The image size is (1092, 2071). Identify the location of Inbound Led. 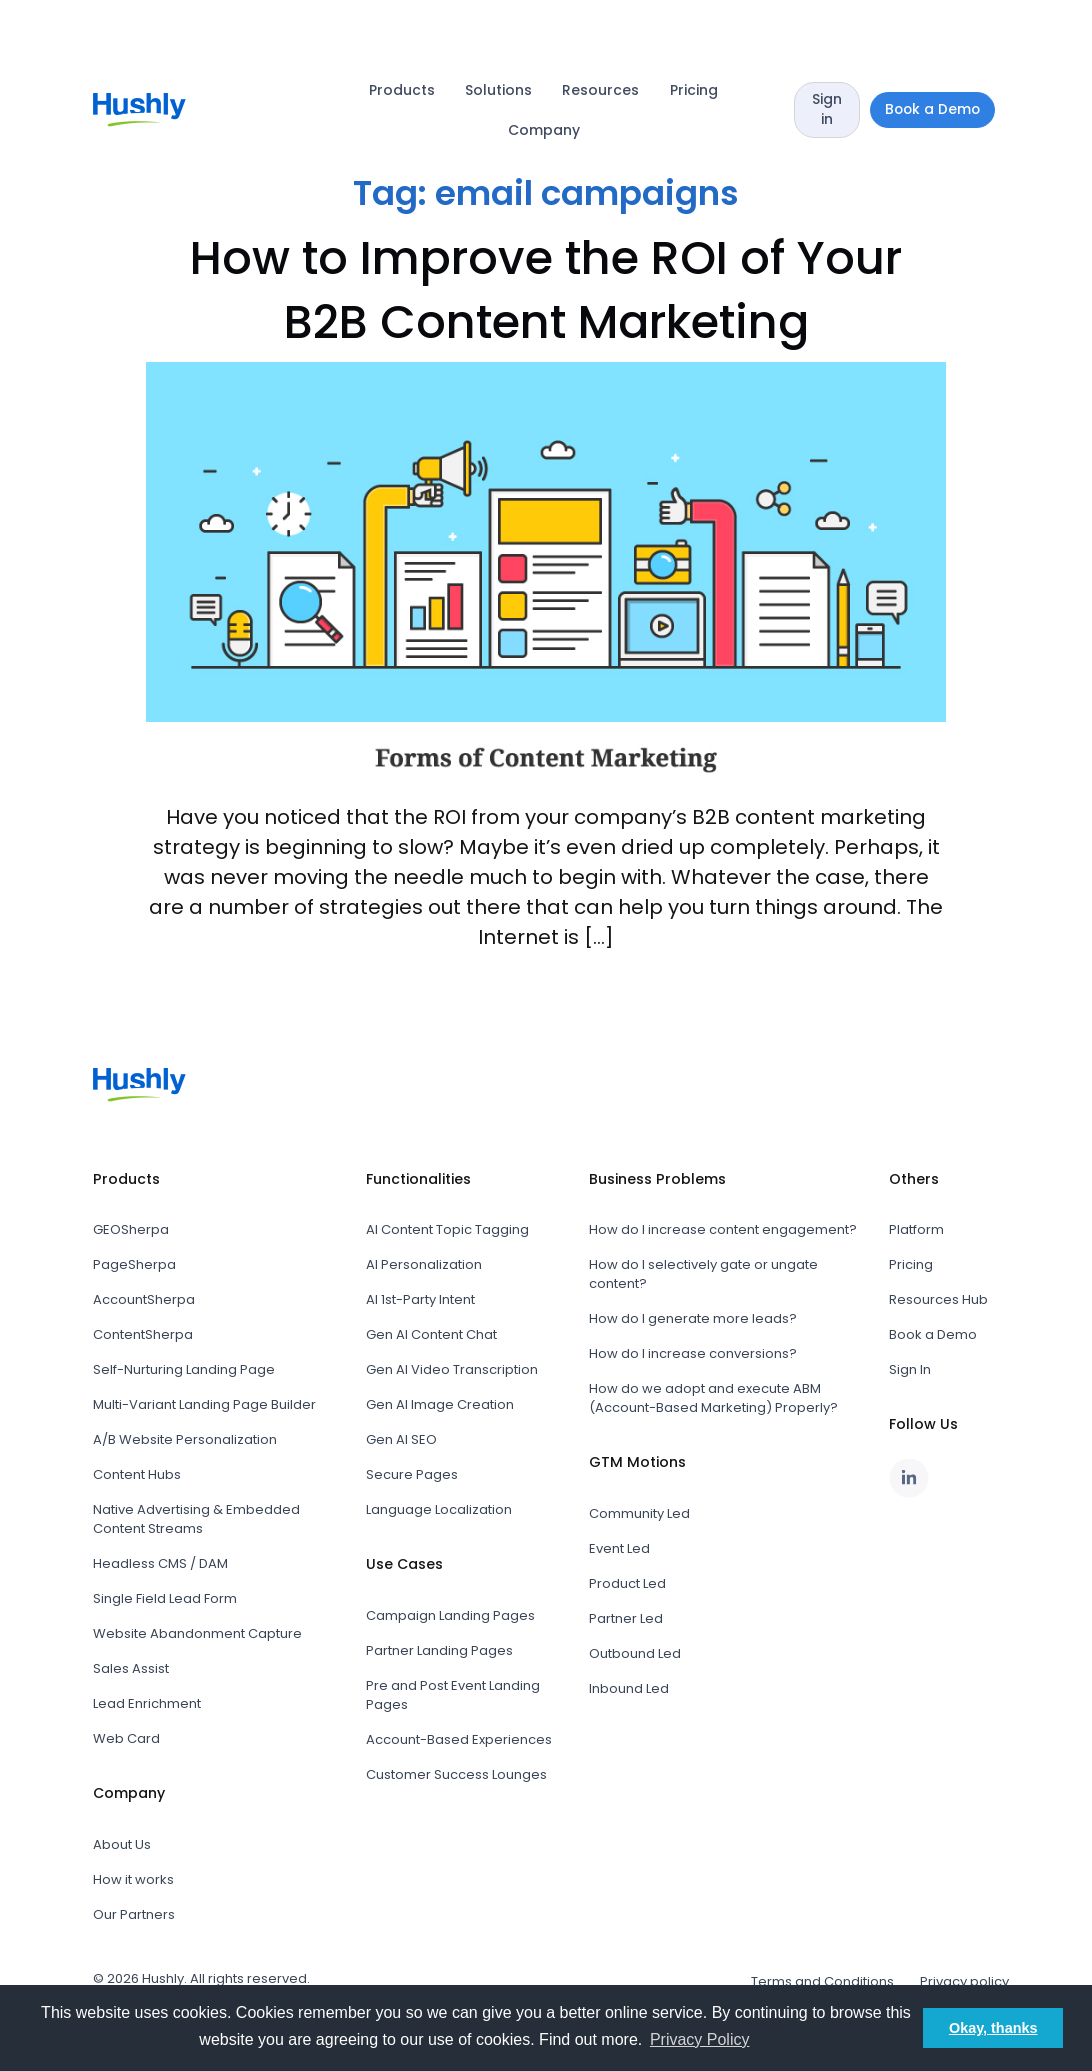
(629, 1688).